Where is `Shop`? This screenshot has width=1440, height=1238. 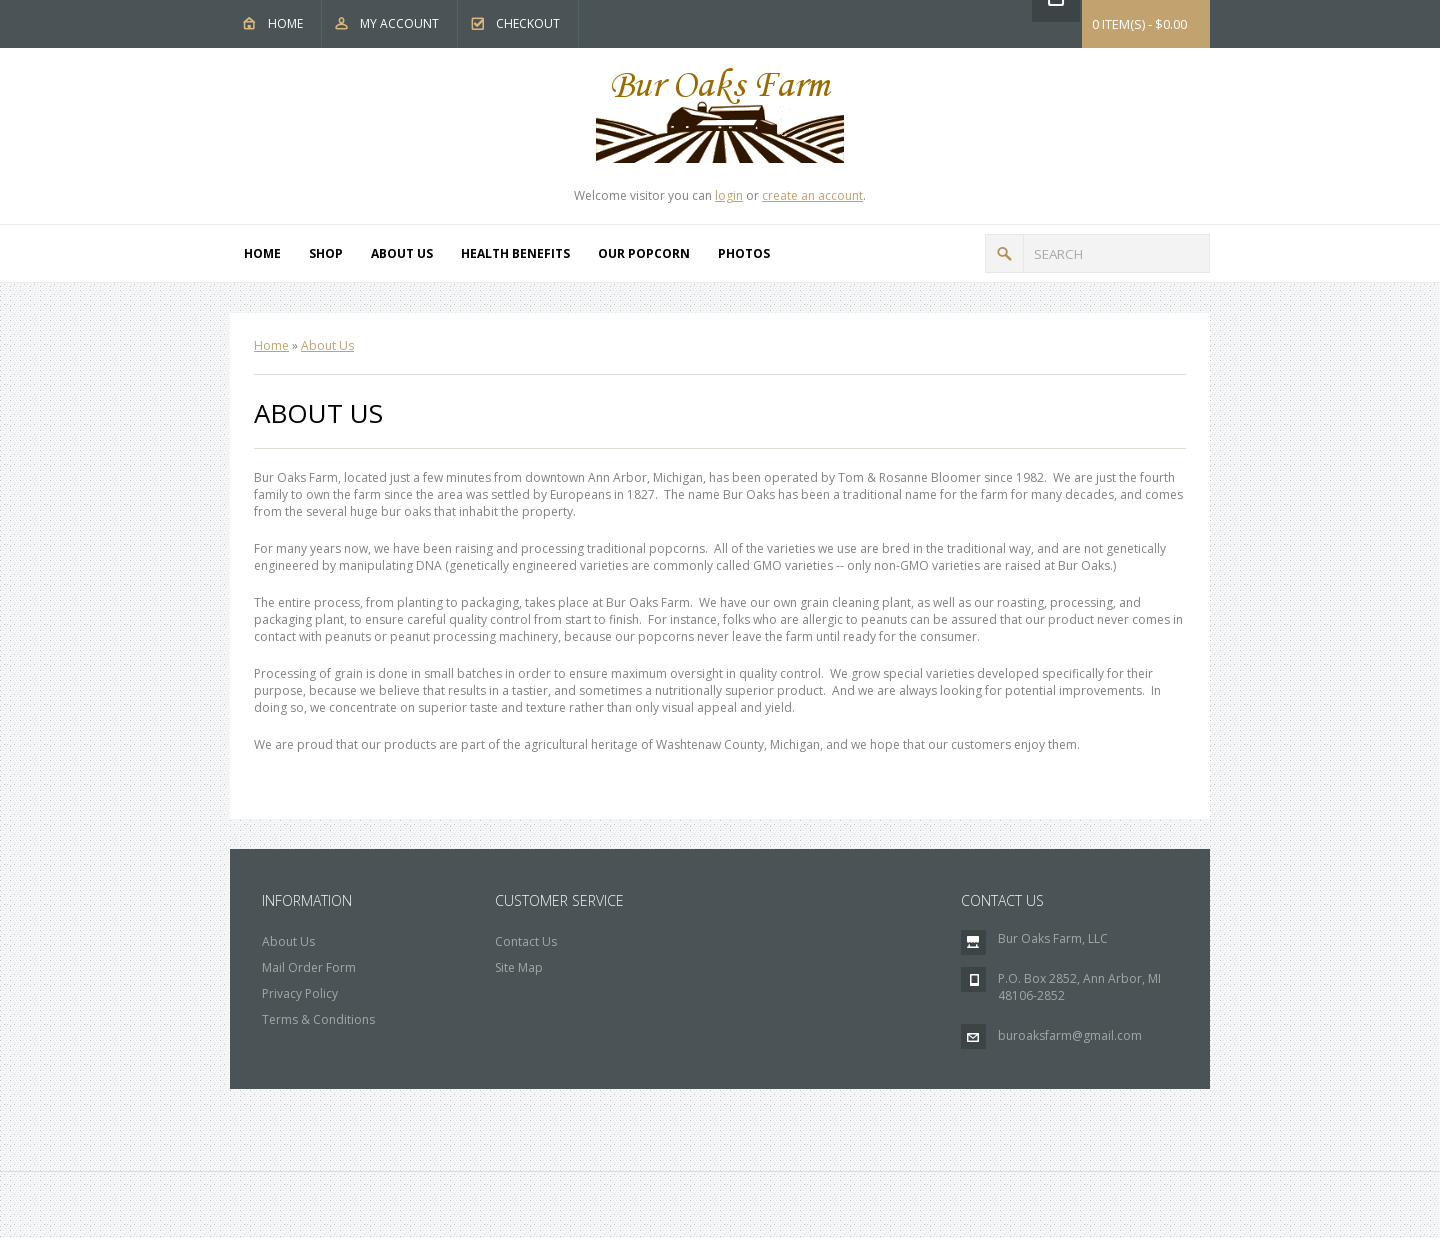
Shop is located at coordinates (326, 253).